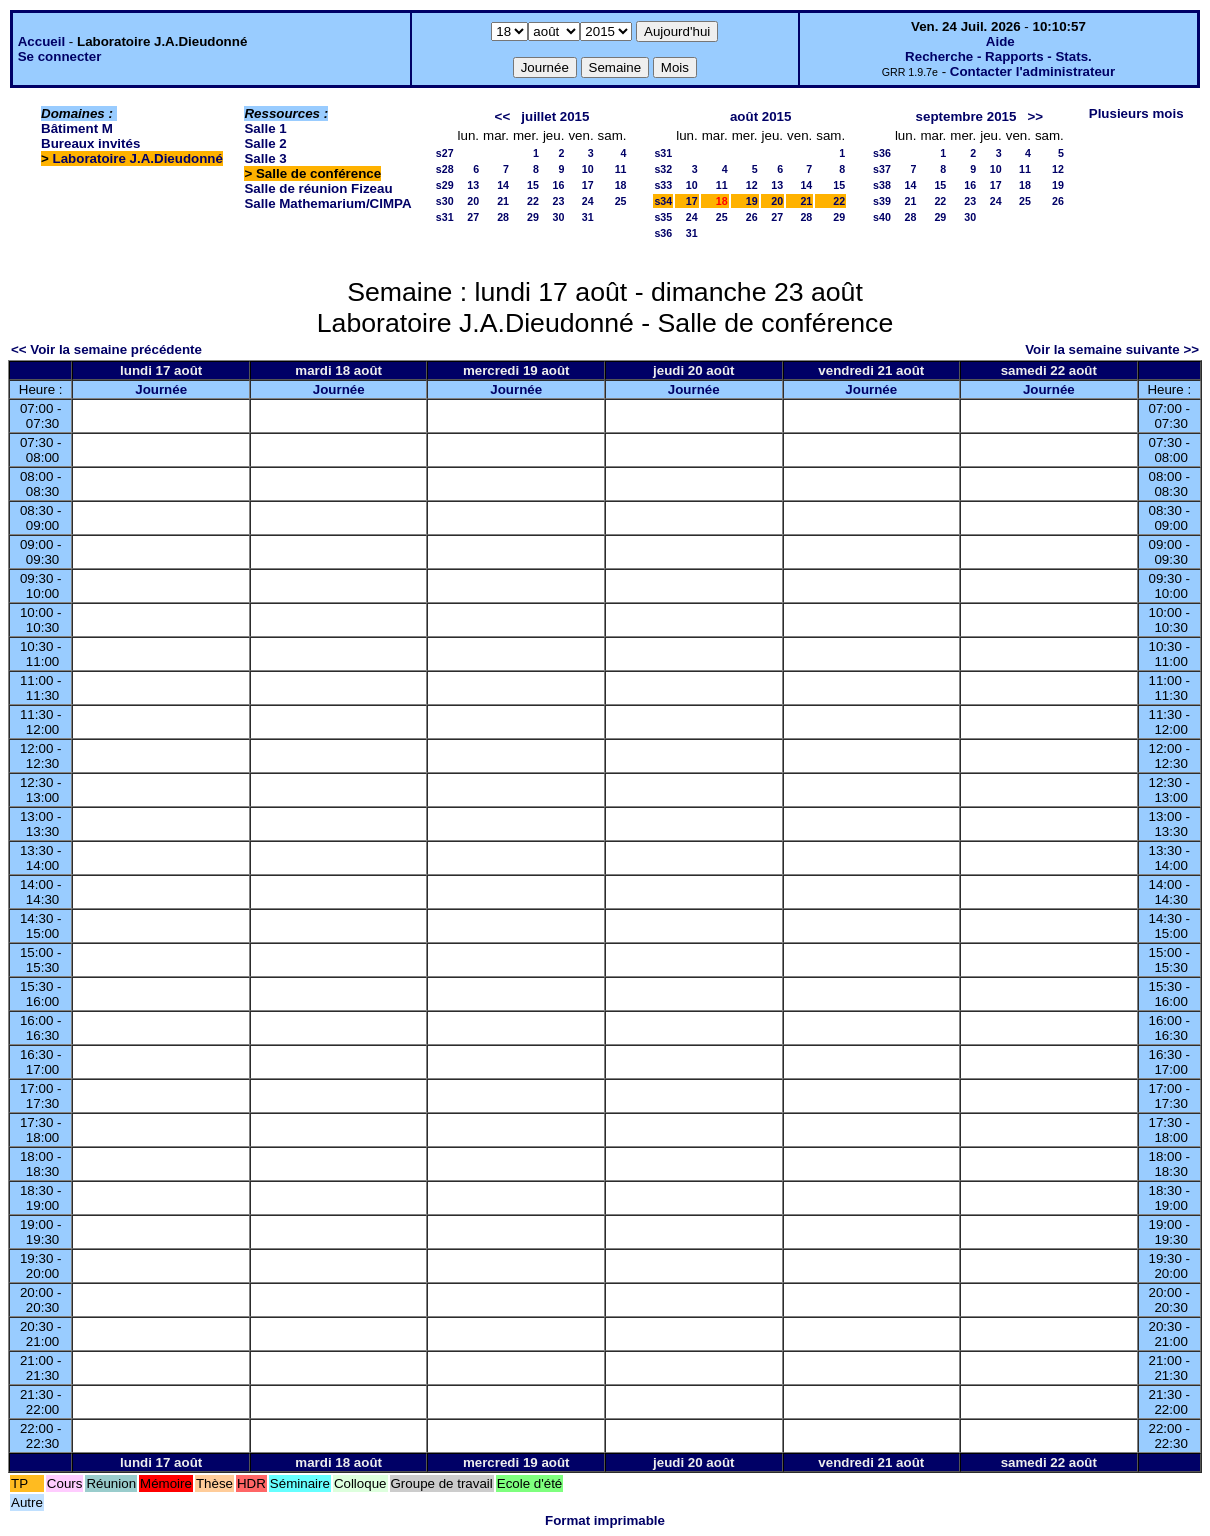 The height and width of the screenshot is (1536, 1210). I want to click on s30, so click(445, 201).